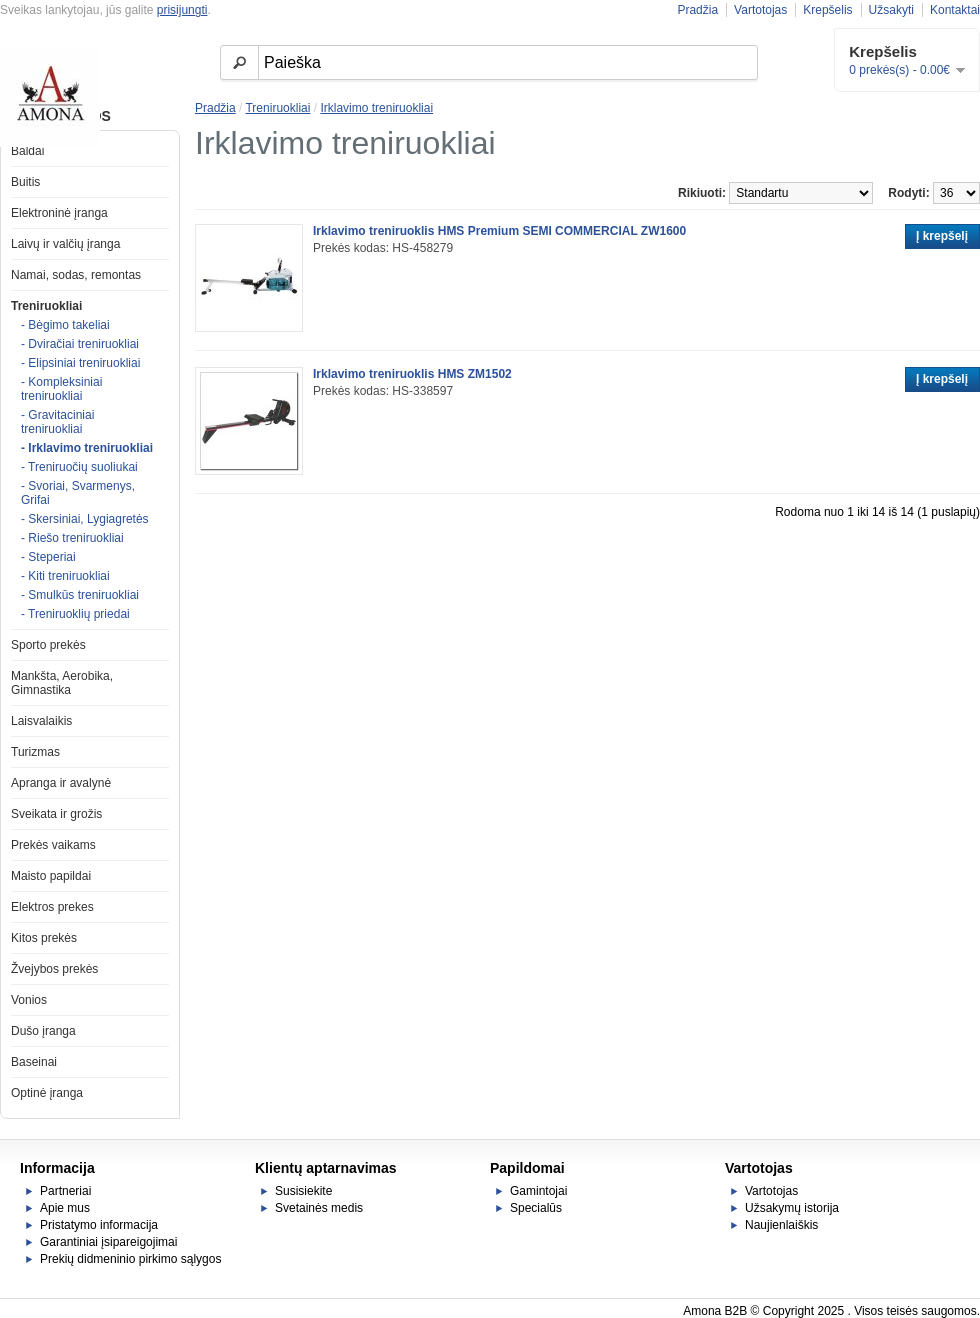 Image resolution: width=980 pixels, height=1318 pixels. What do you see at coordinates (52, 907) in the screenshot?
I see `Elektros prekes` at bounding box center [52, 907].